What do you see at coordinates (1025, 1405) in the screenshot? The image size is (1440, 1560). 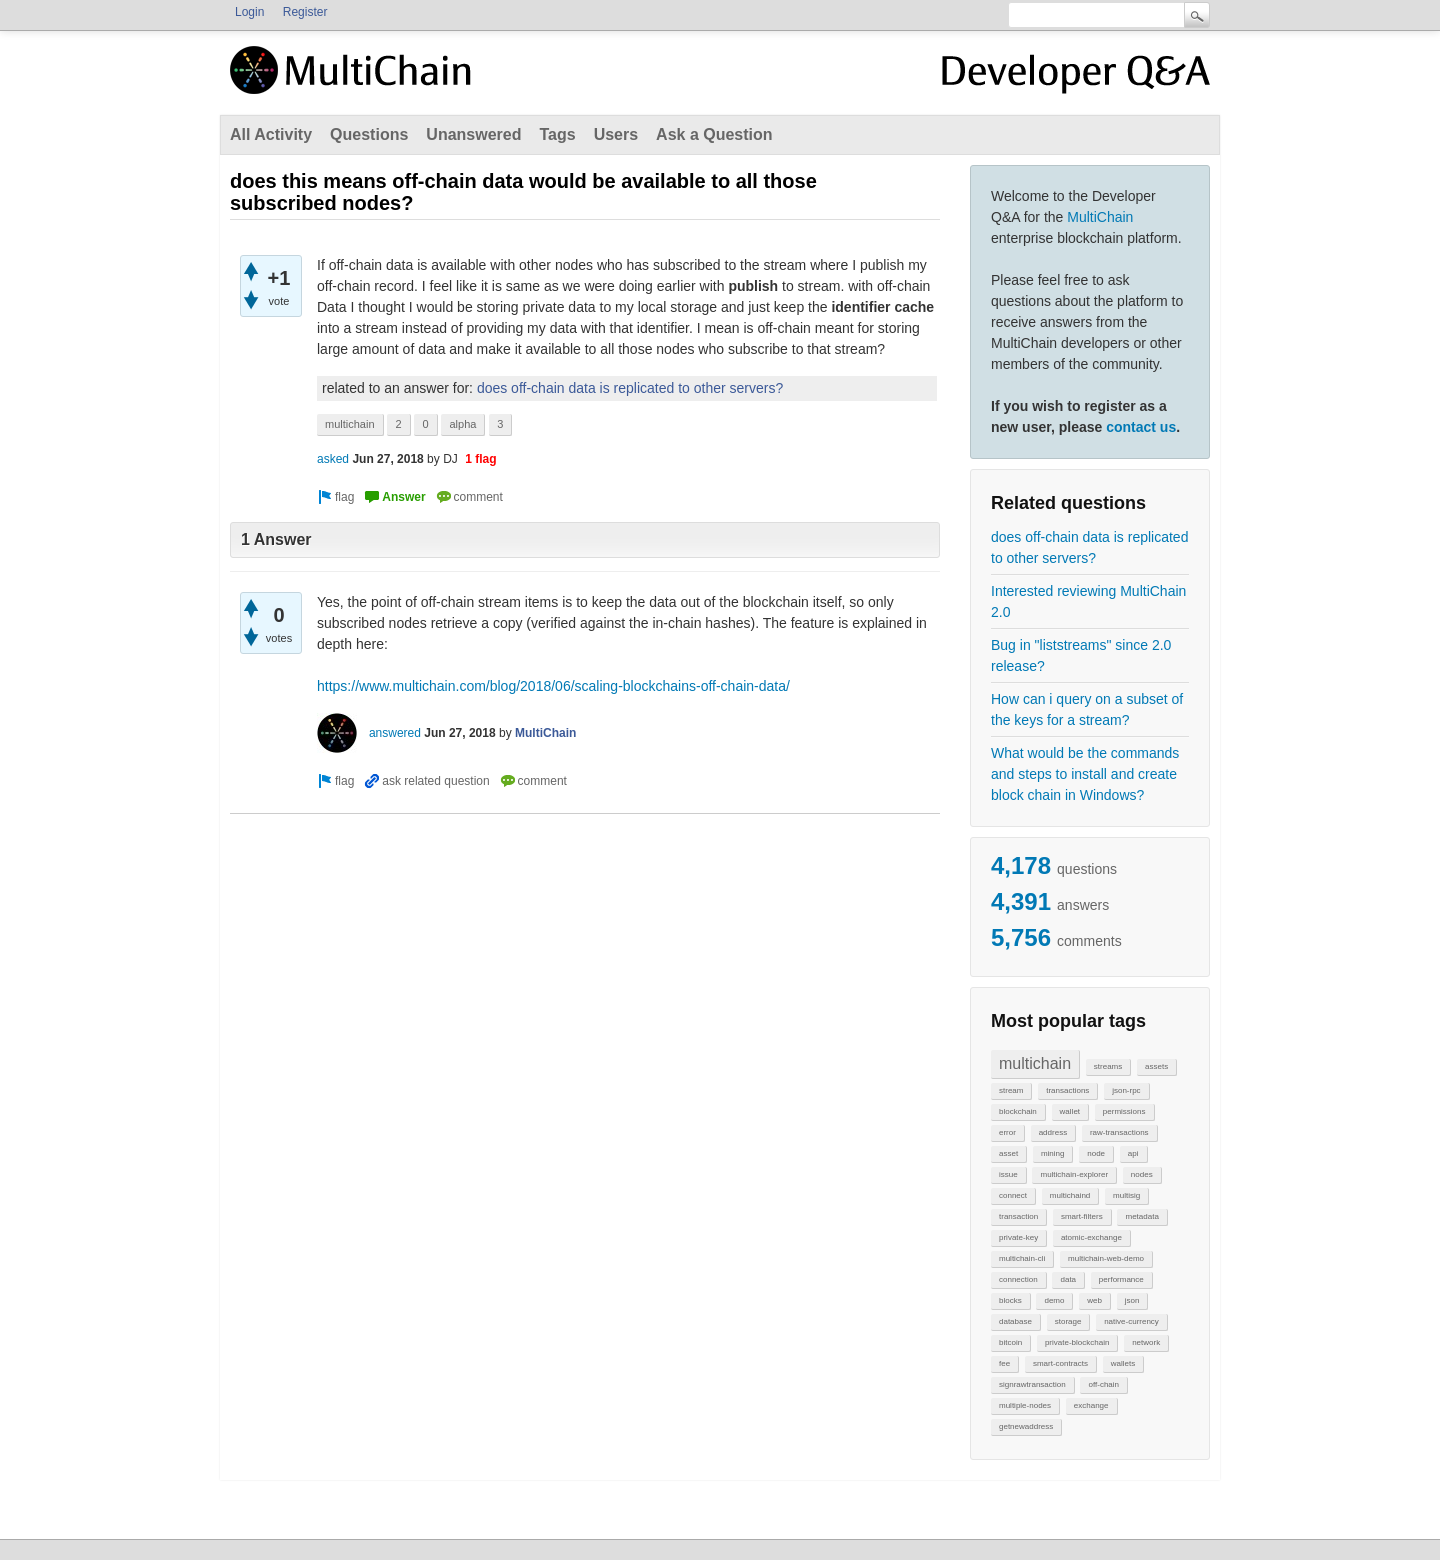 I see `multiple-nodes` at bounding box center [1025, 1405].